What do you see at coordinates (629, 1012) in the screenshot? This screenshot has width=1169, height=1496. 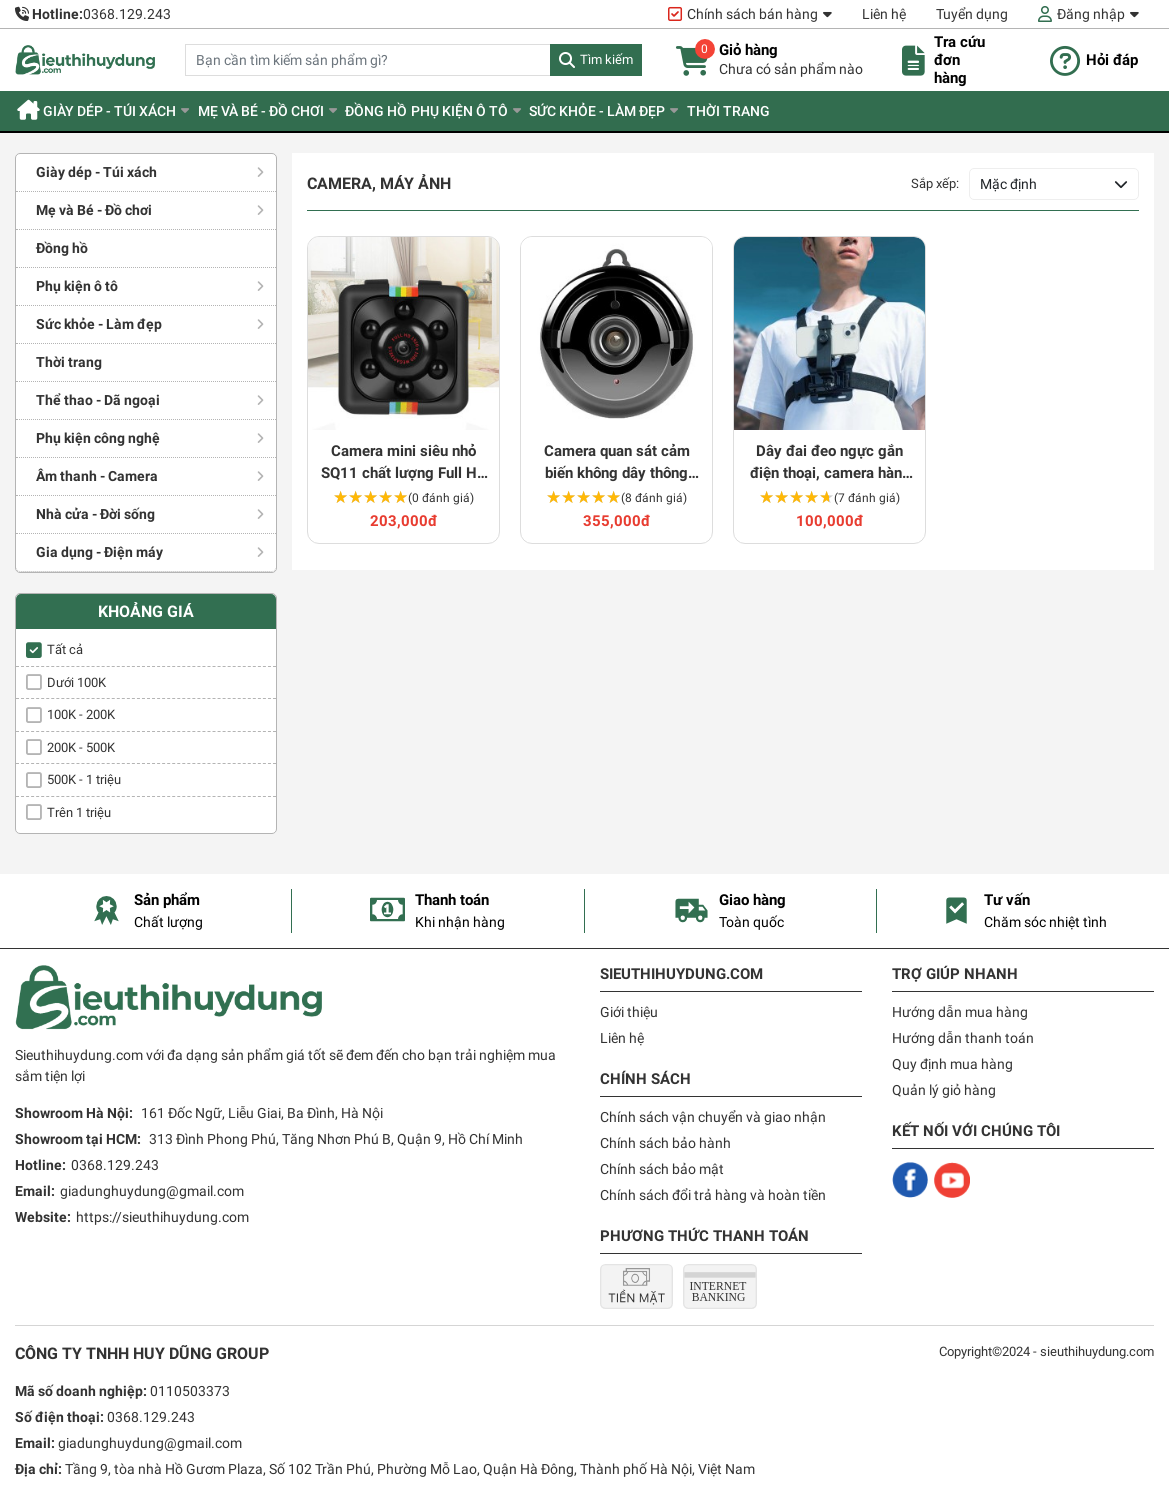 I see `Giới thiệu` at bounding box center [629, 1012].